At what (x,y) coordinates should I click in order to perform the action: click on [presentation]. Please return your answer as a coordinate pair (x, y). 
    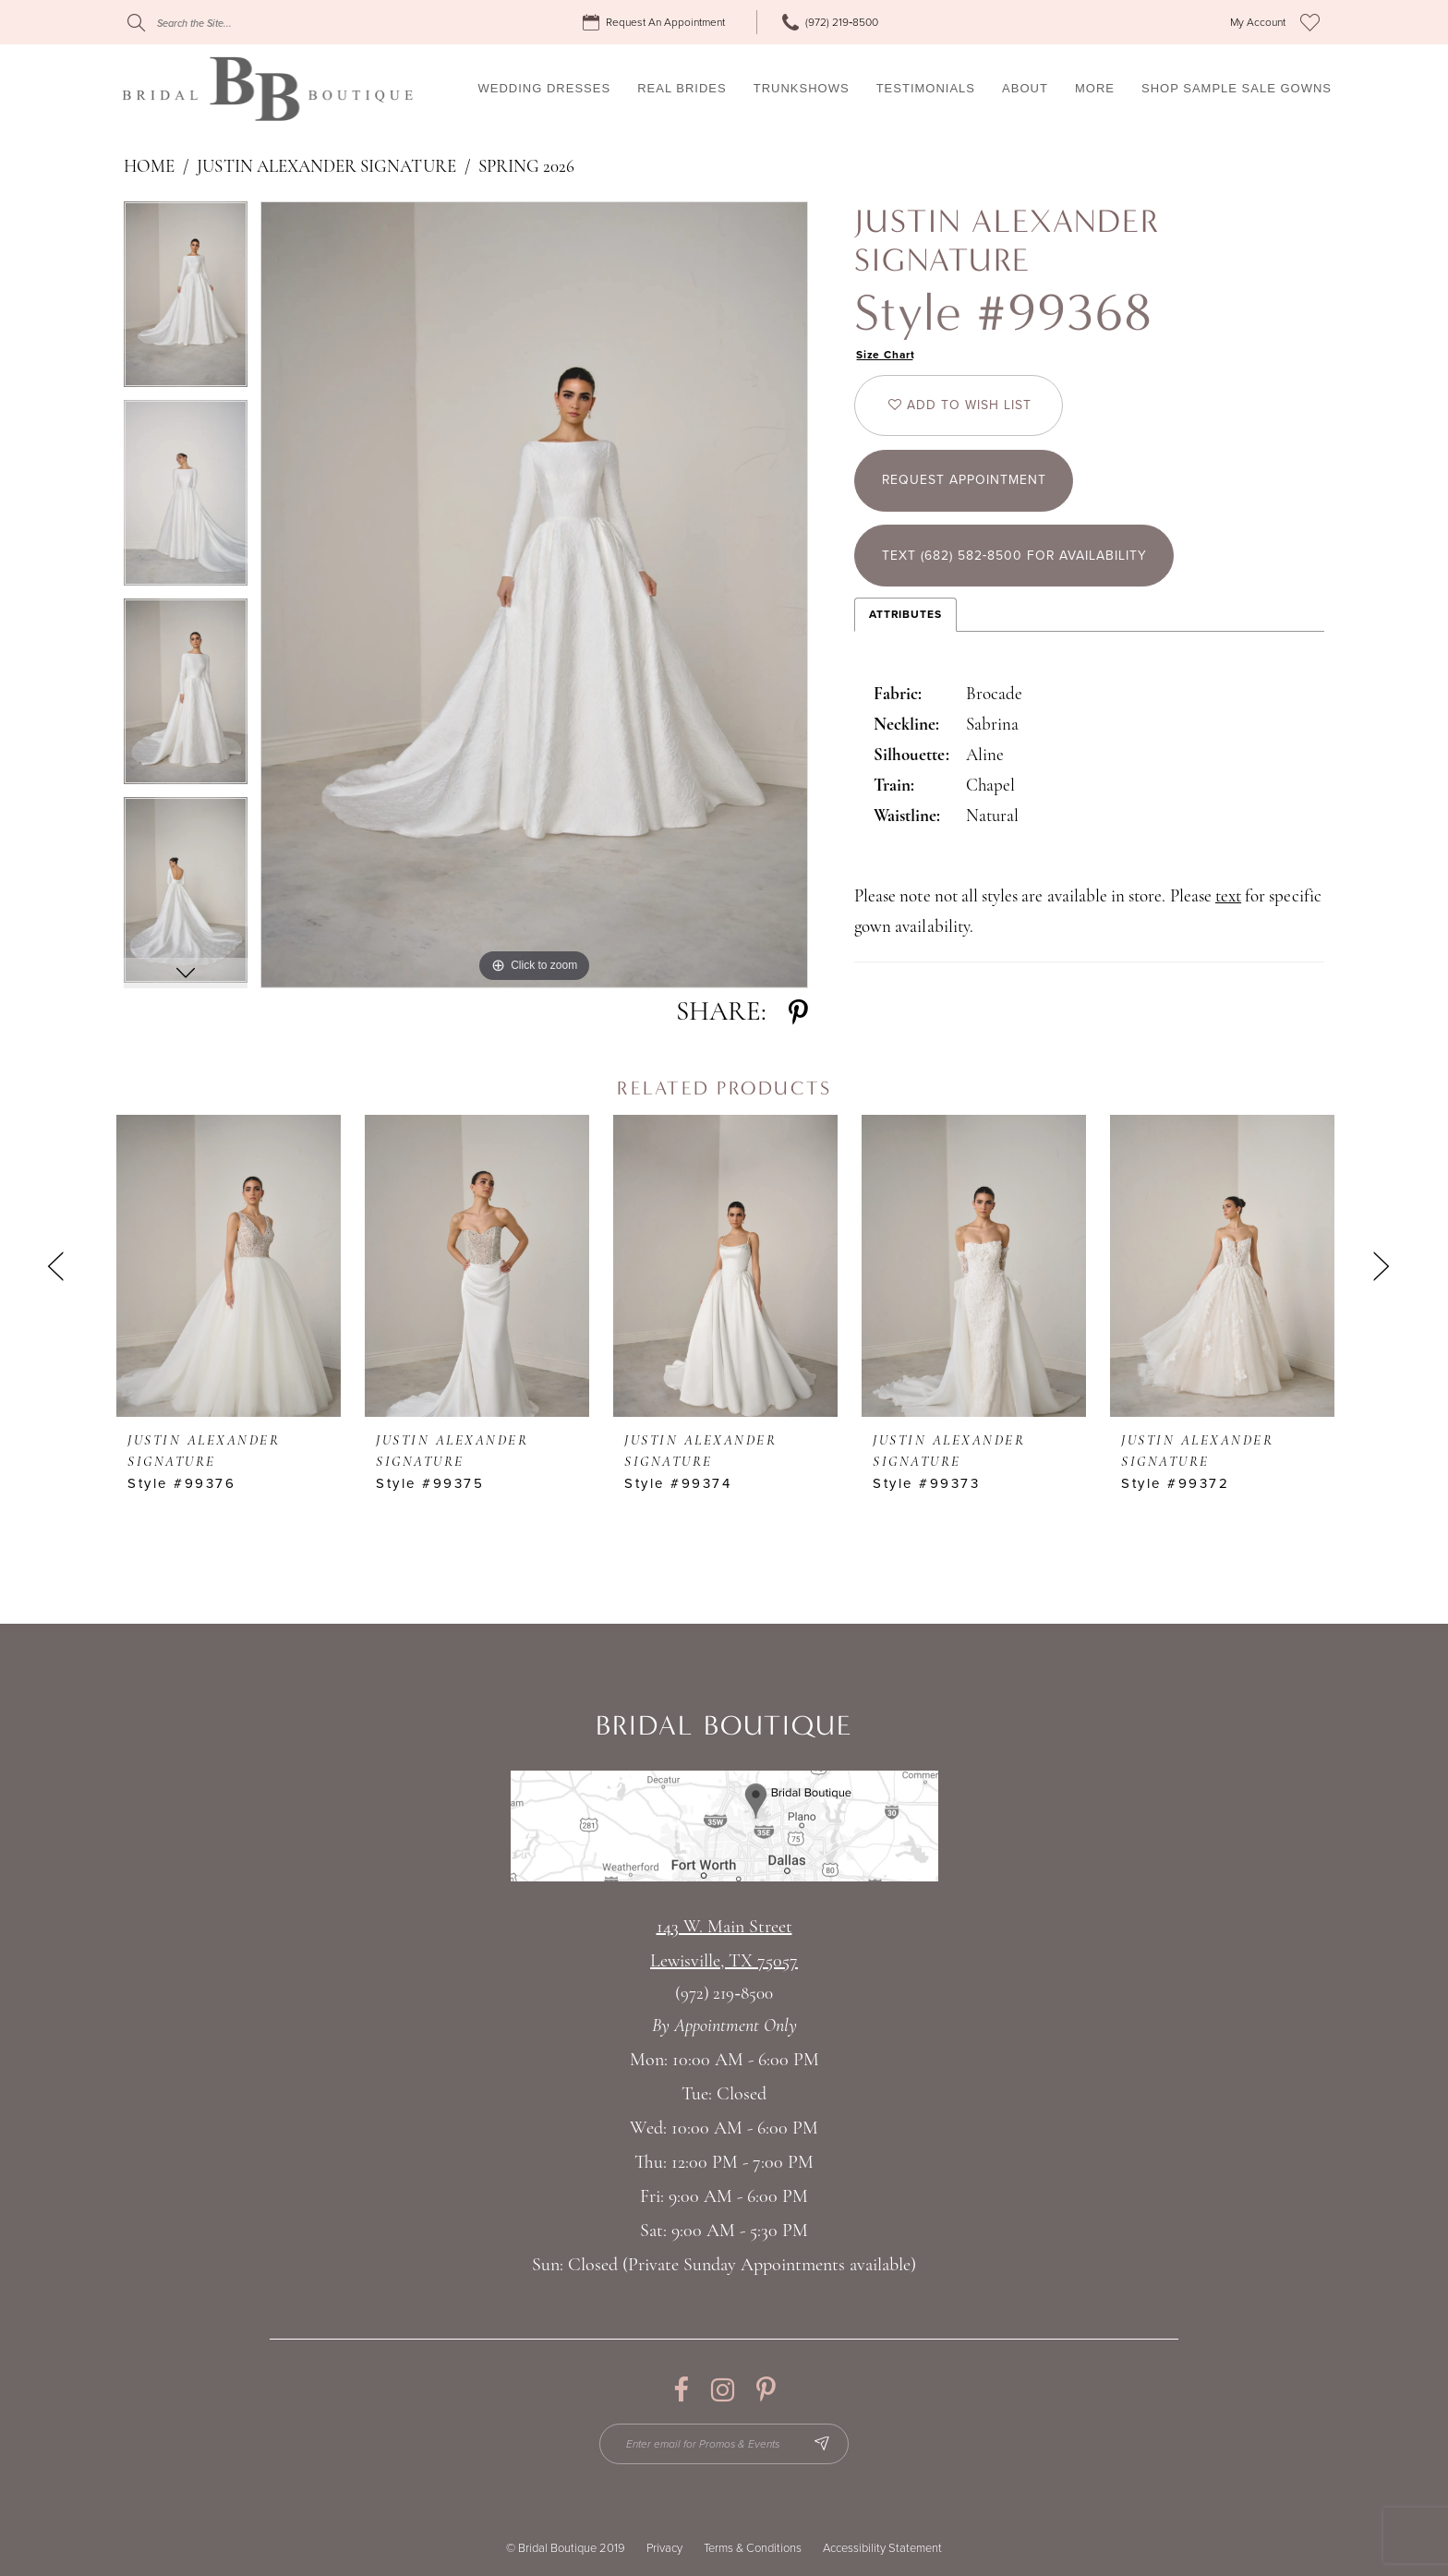
    Looking at the image, I should click on (228, 1266).